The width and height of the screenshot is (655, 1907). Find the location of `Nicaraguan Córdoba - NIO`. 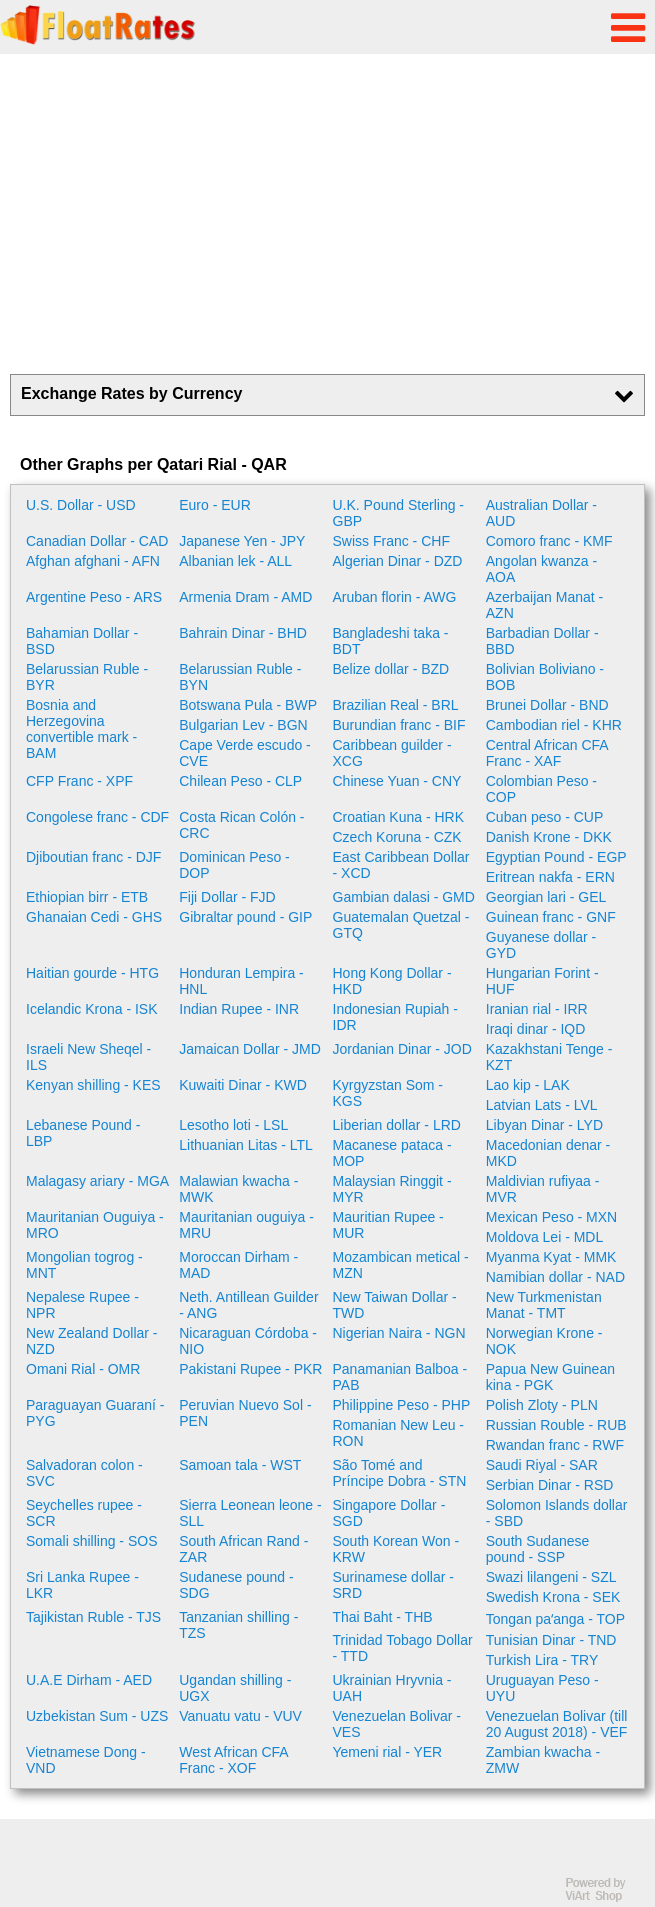

Nicaraguan Córdoba - NIO is located at coordinates (248, 1341).